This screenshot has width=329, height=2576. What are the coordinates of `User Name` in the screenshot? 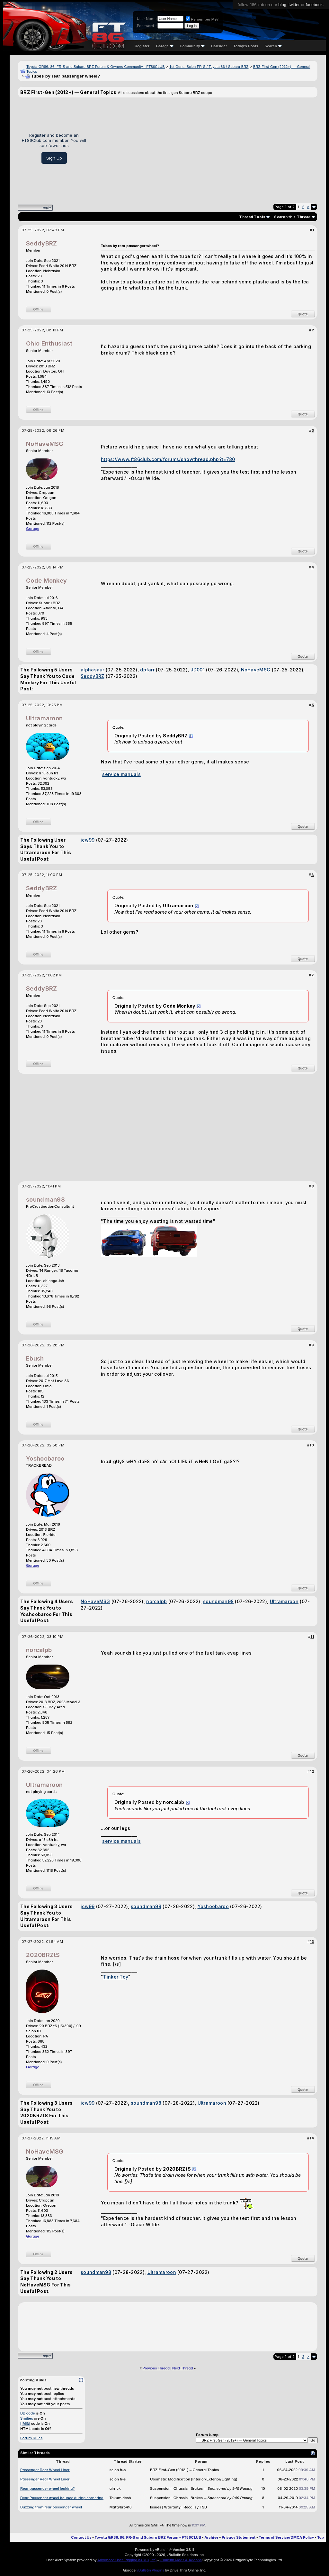 It's located at (146, 18).